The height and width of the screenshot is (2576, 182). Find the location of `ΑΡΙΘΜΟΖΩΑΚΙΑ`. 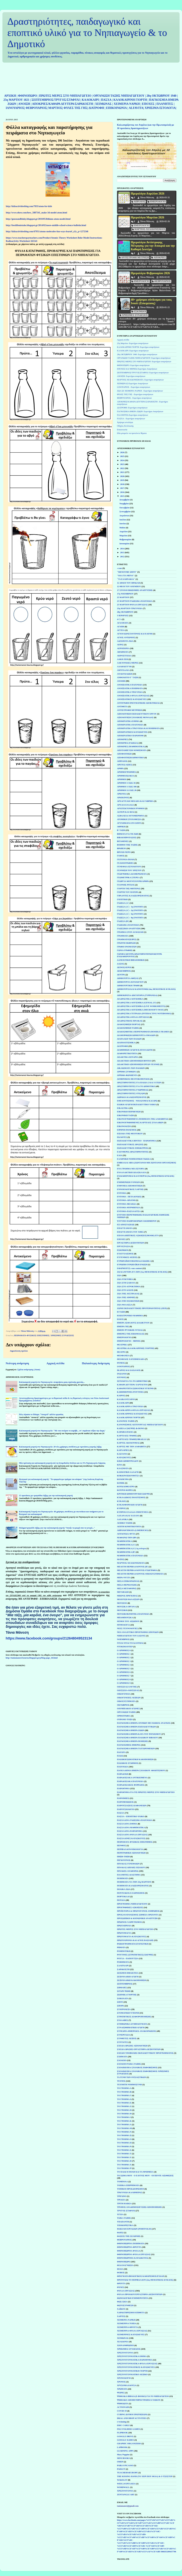

ΑΡΙΘΜΟΖΩΑΚΙΑ is located at coordinates (125, 776).